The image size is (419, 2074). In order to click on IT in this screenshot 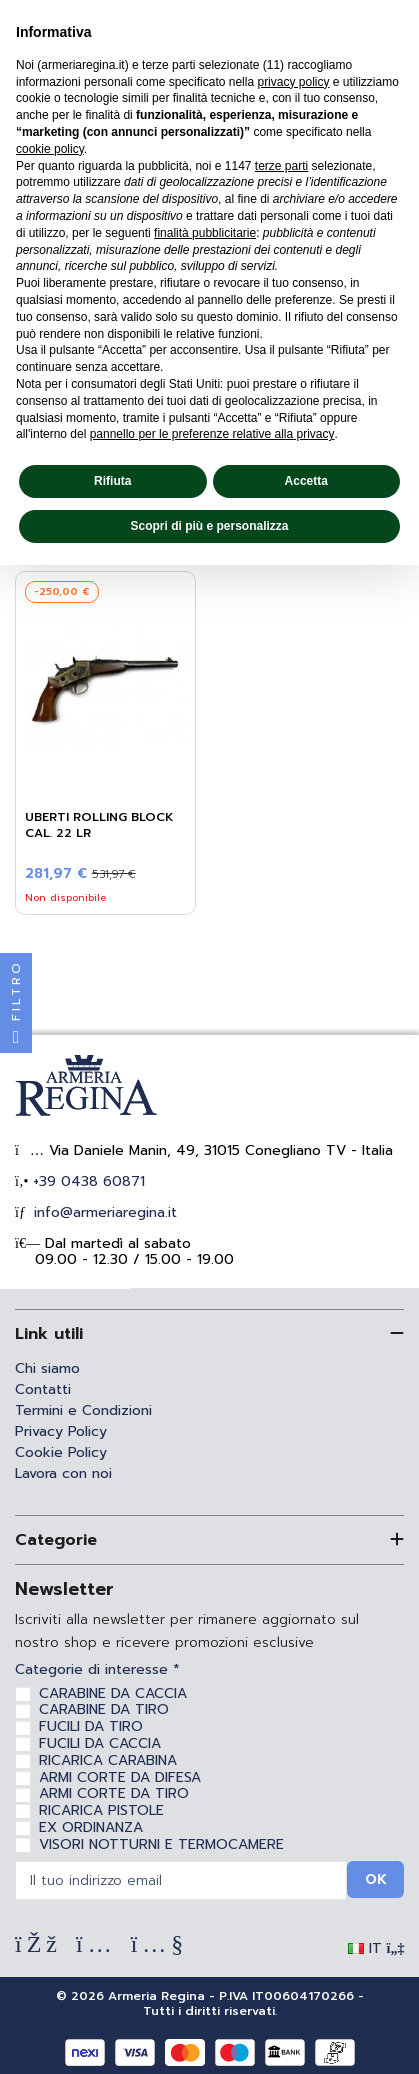, I will do `click(376, 1948)`.